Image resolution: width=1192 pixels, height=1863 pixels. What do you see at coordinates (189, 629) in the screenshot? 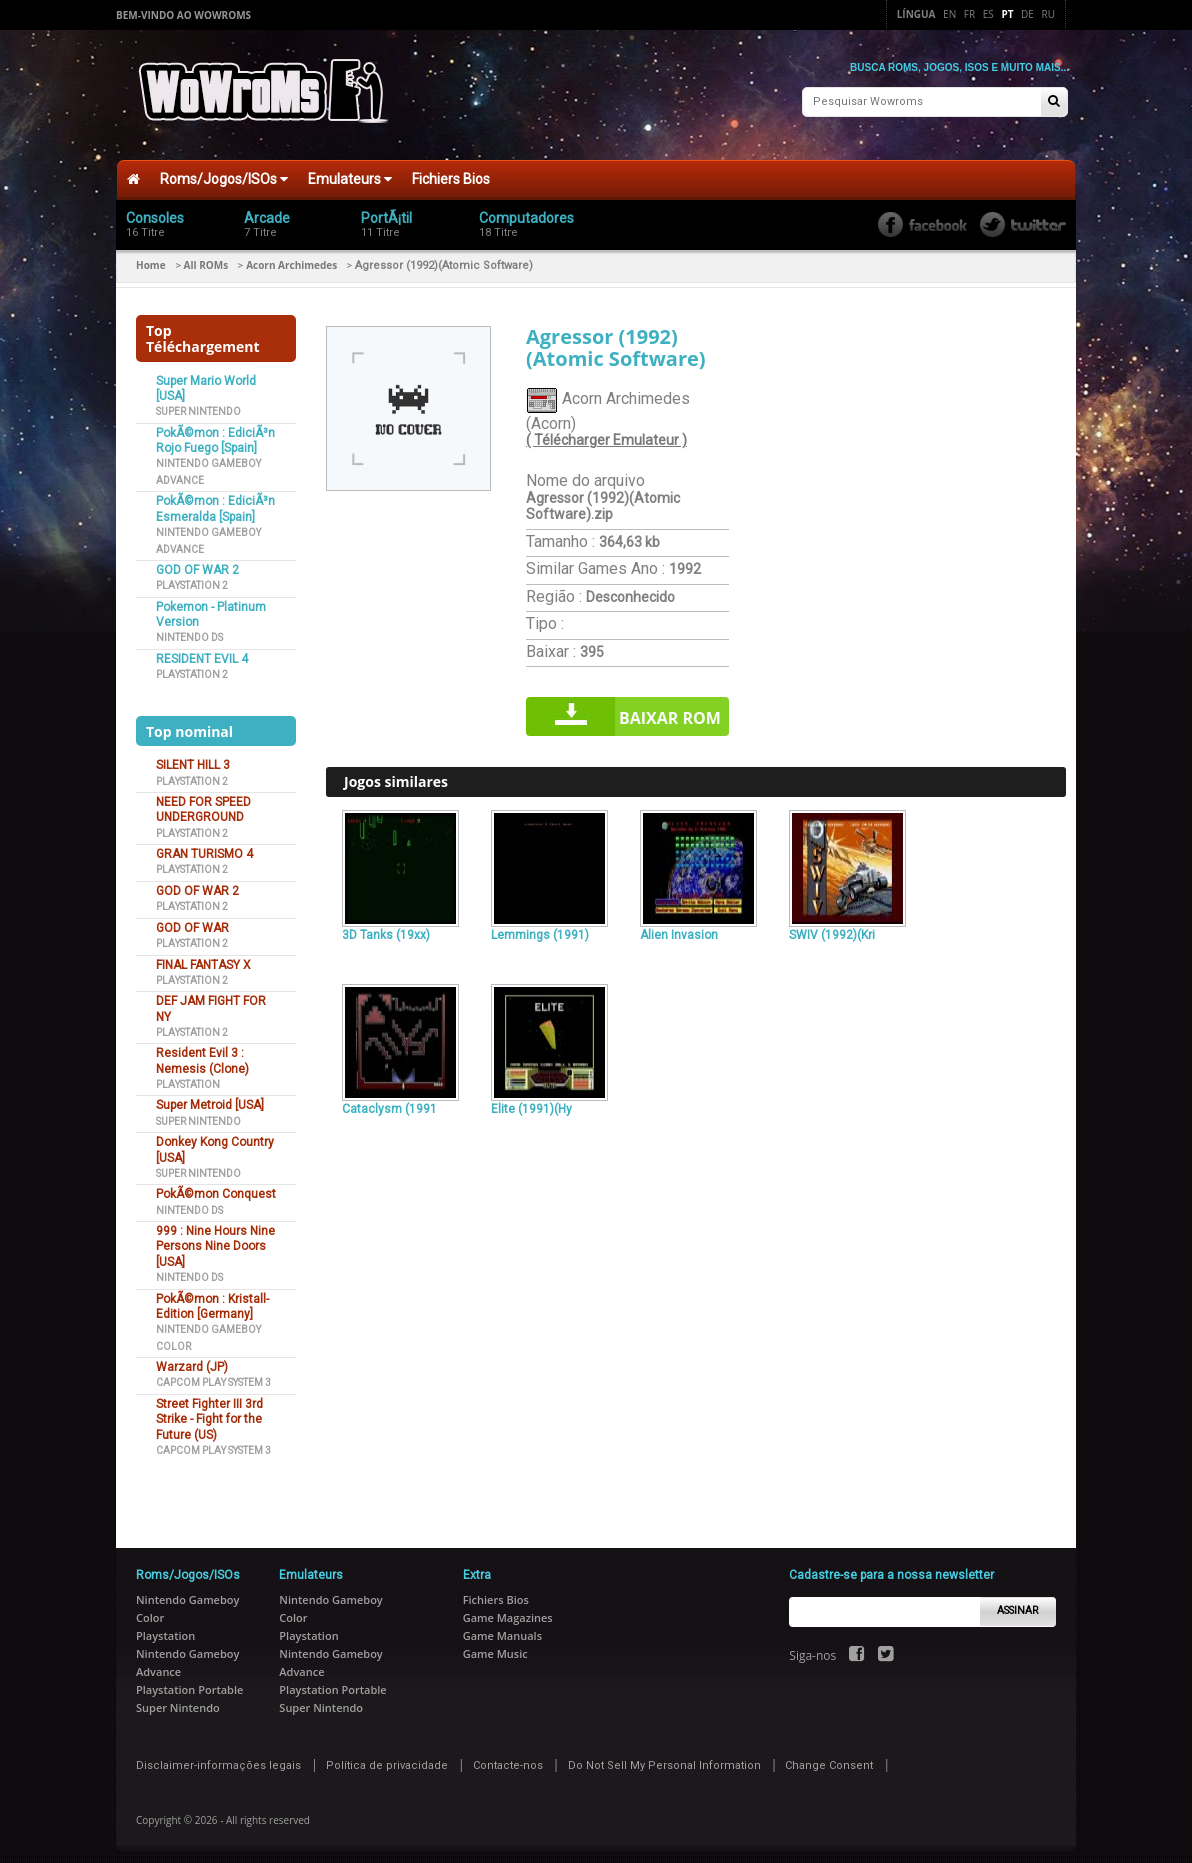
I see `Nintendo DS` at bounding box center [189, 629].